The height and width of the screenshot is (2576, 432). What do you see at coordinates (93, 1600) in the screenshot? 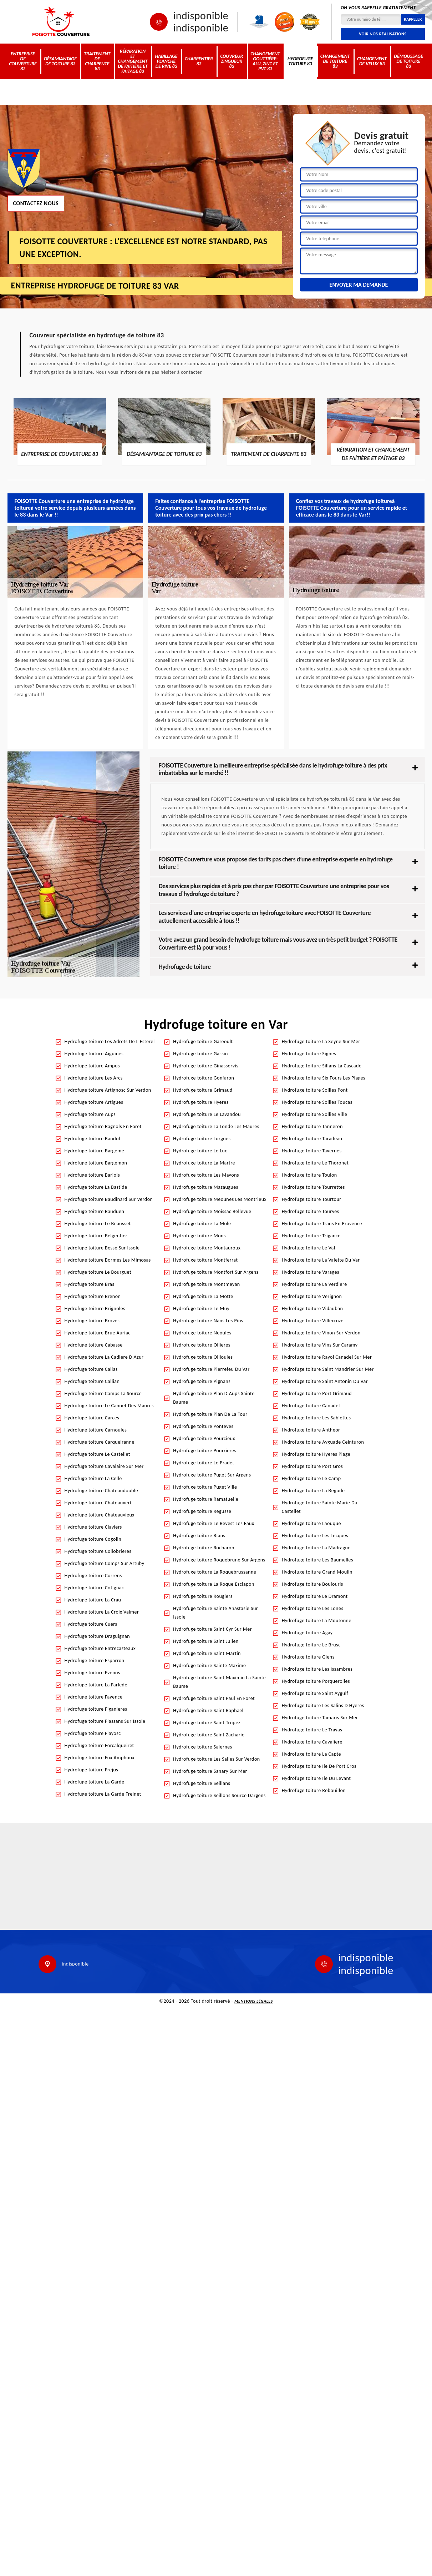
I see `Hydrofuge toiture La Crau` at bounding box center [93, 1600].